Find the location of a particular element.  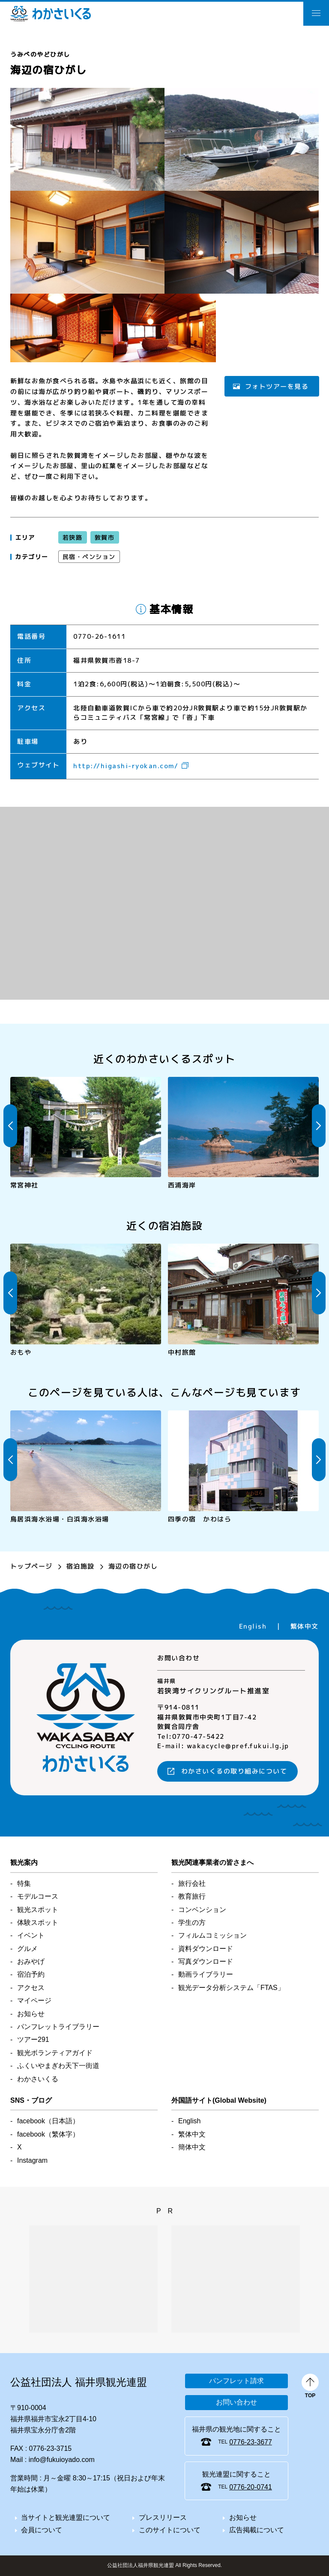

Instagram is located at coordinates (32, 2160).